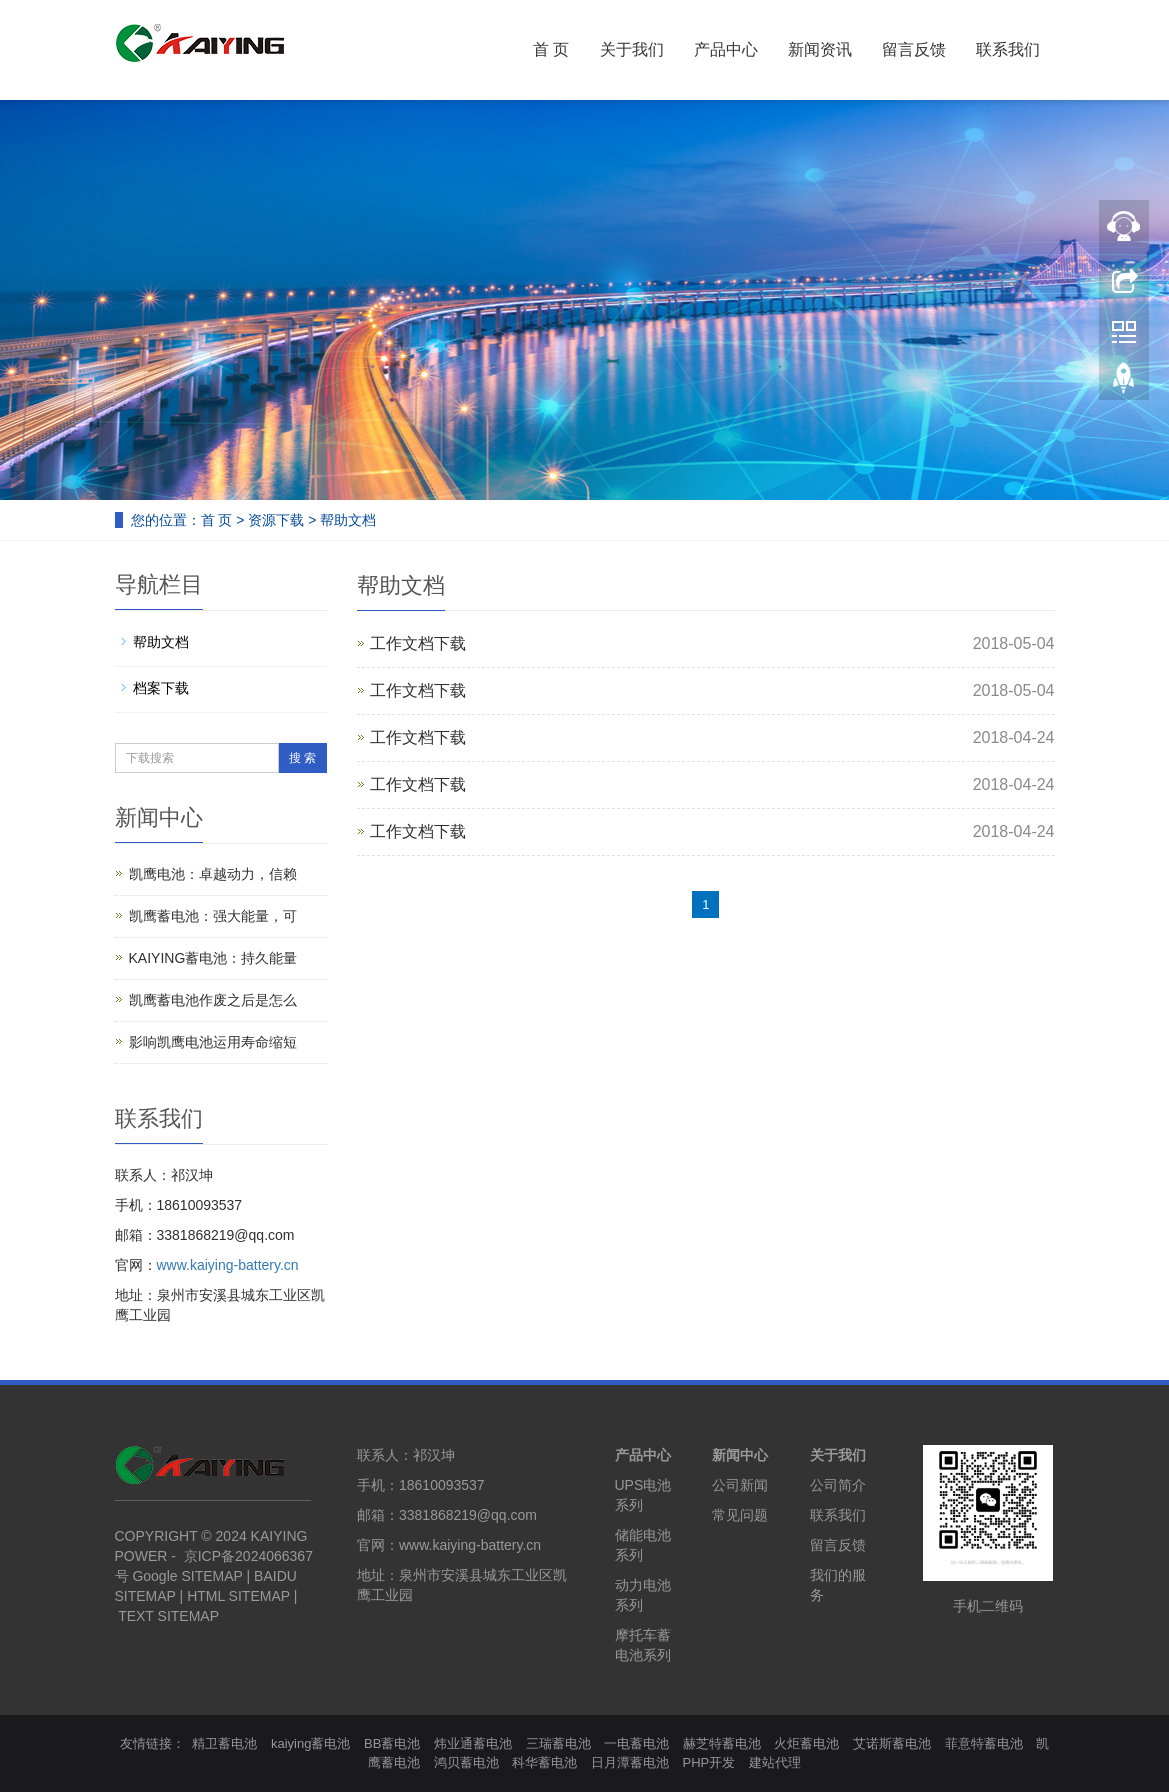 This screenshot has width=1169, height=1792. Describe the element at coordinates (820, 49) in the screenshot. I see `新闻资讯` at that location.